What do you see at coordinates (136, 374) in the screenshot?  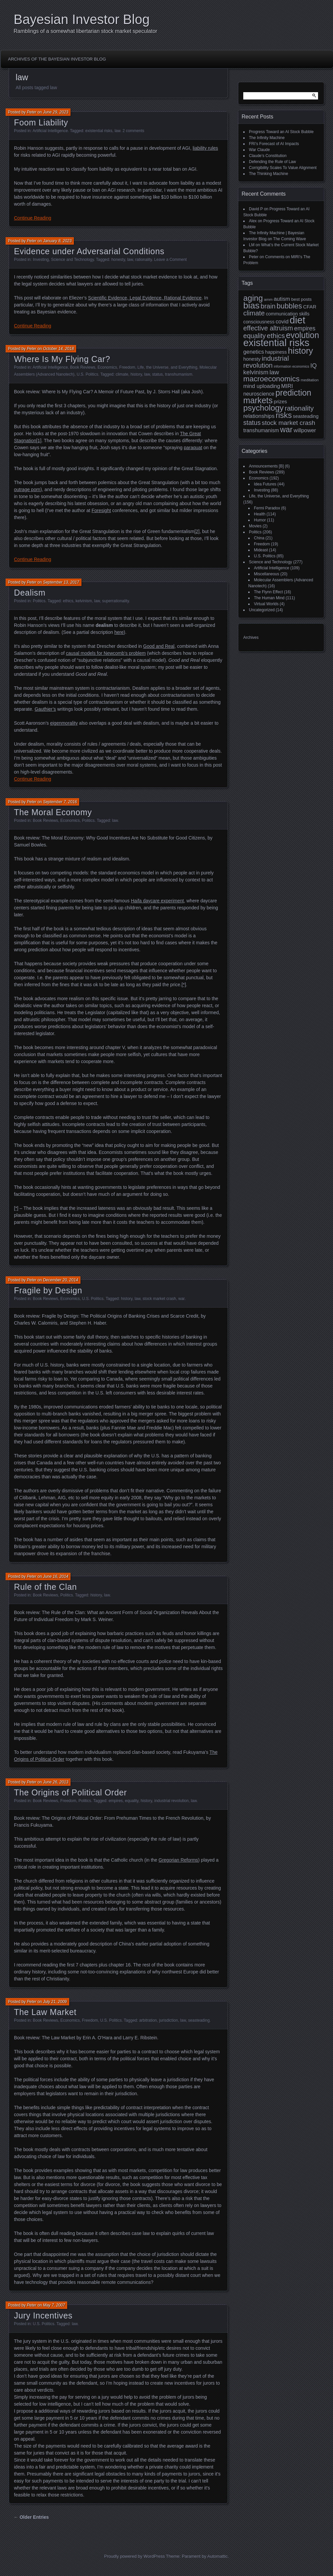 I see `history` at bounding box center [136, 374].